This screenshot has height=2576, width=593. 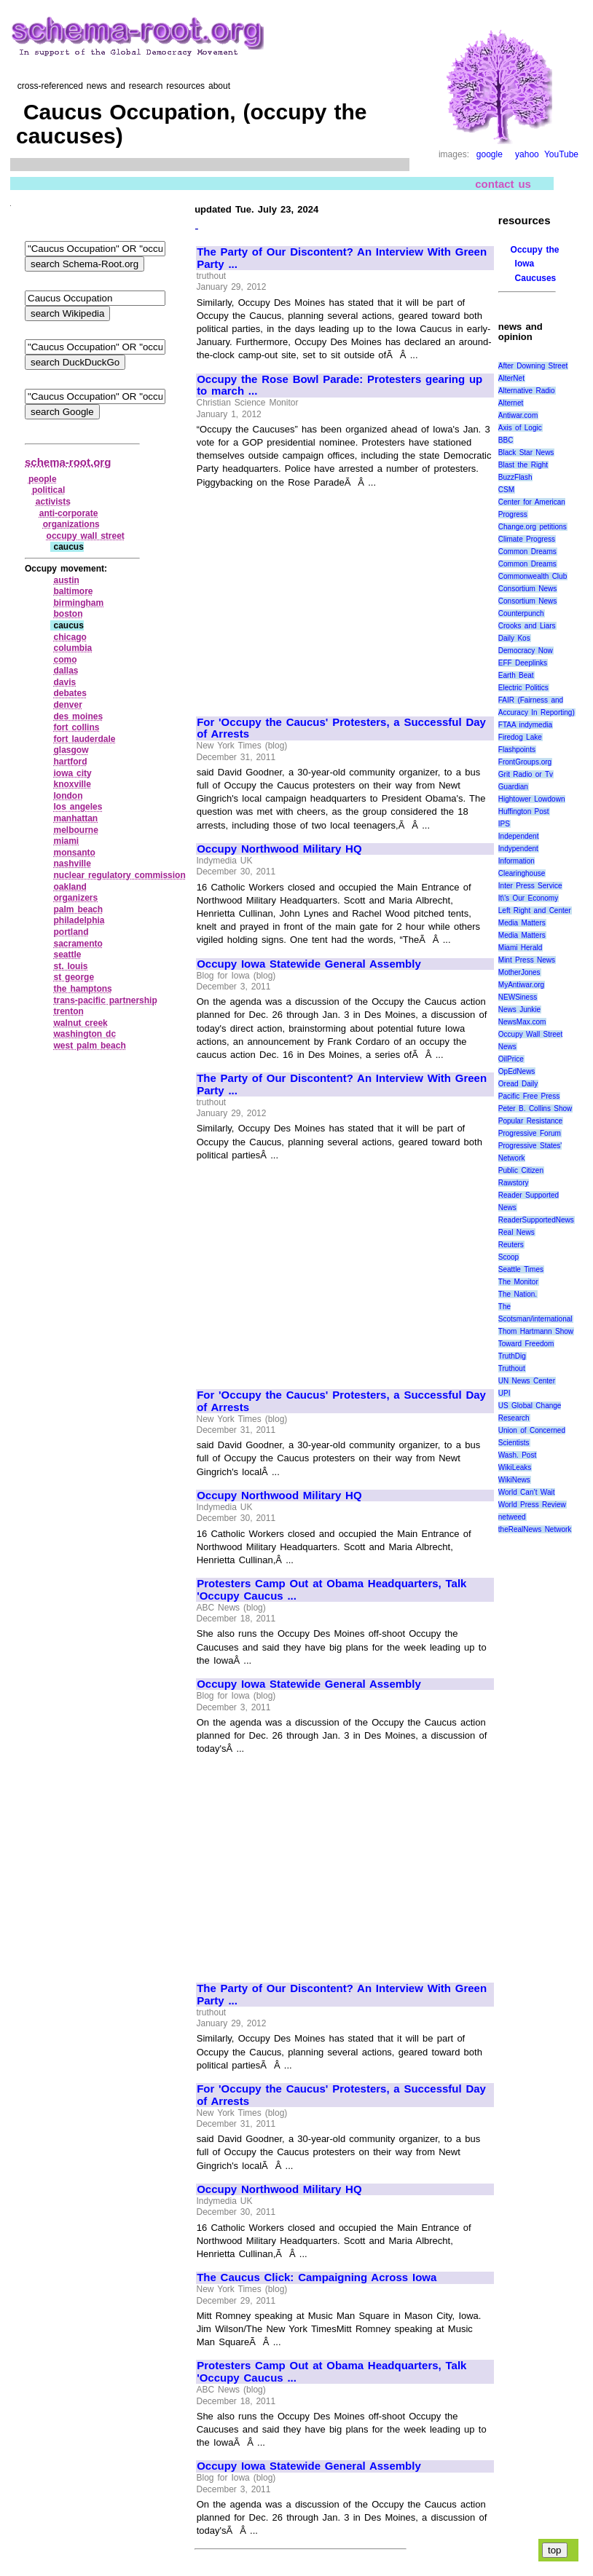 I want to click on Peter B. Collins Show, so click(x=535, y=1109).